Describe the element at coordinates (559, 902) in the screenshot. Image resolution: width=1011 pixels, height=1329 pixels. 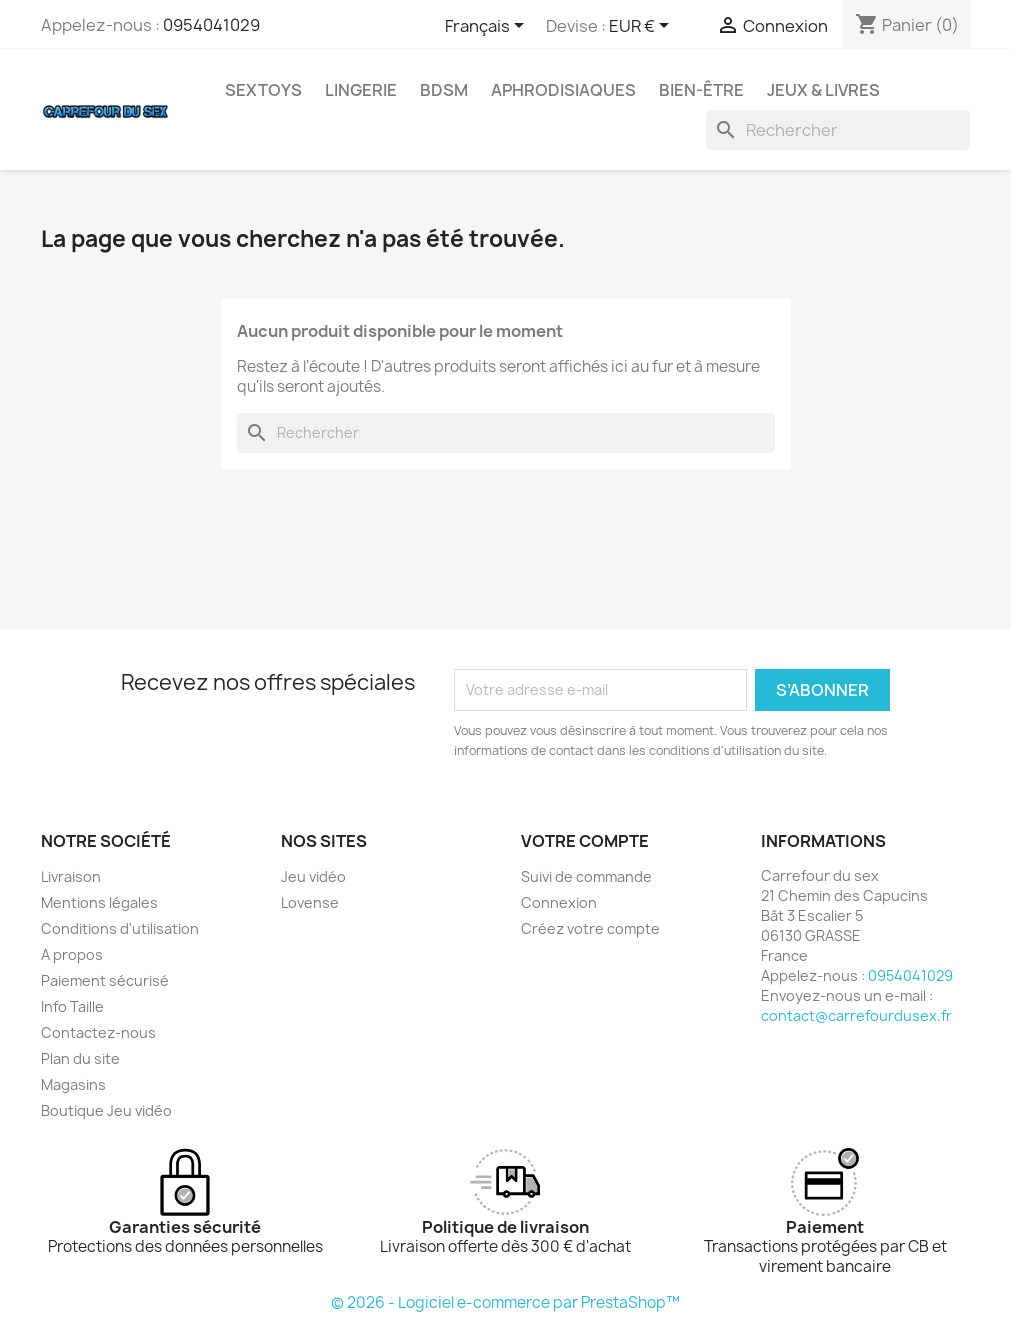
I see `Connexion` at that location.